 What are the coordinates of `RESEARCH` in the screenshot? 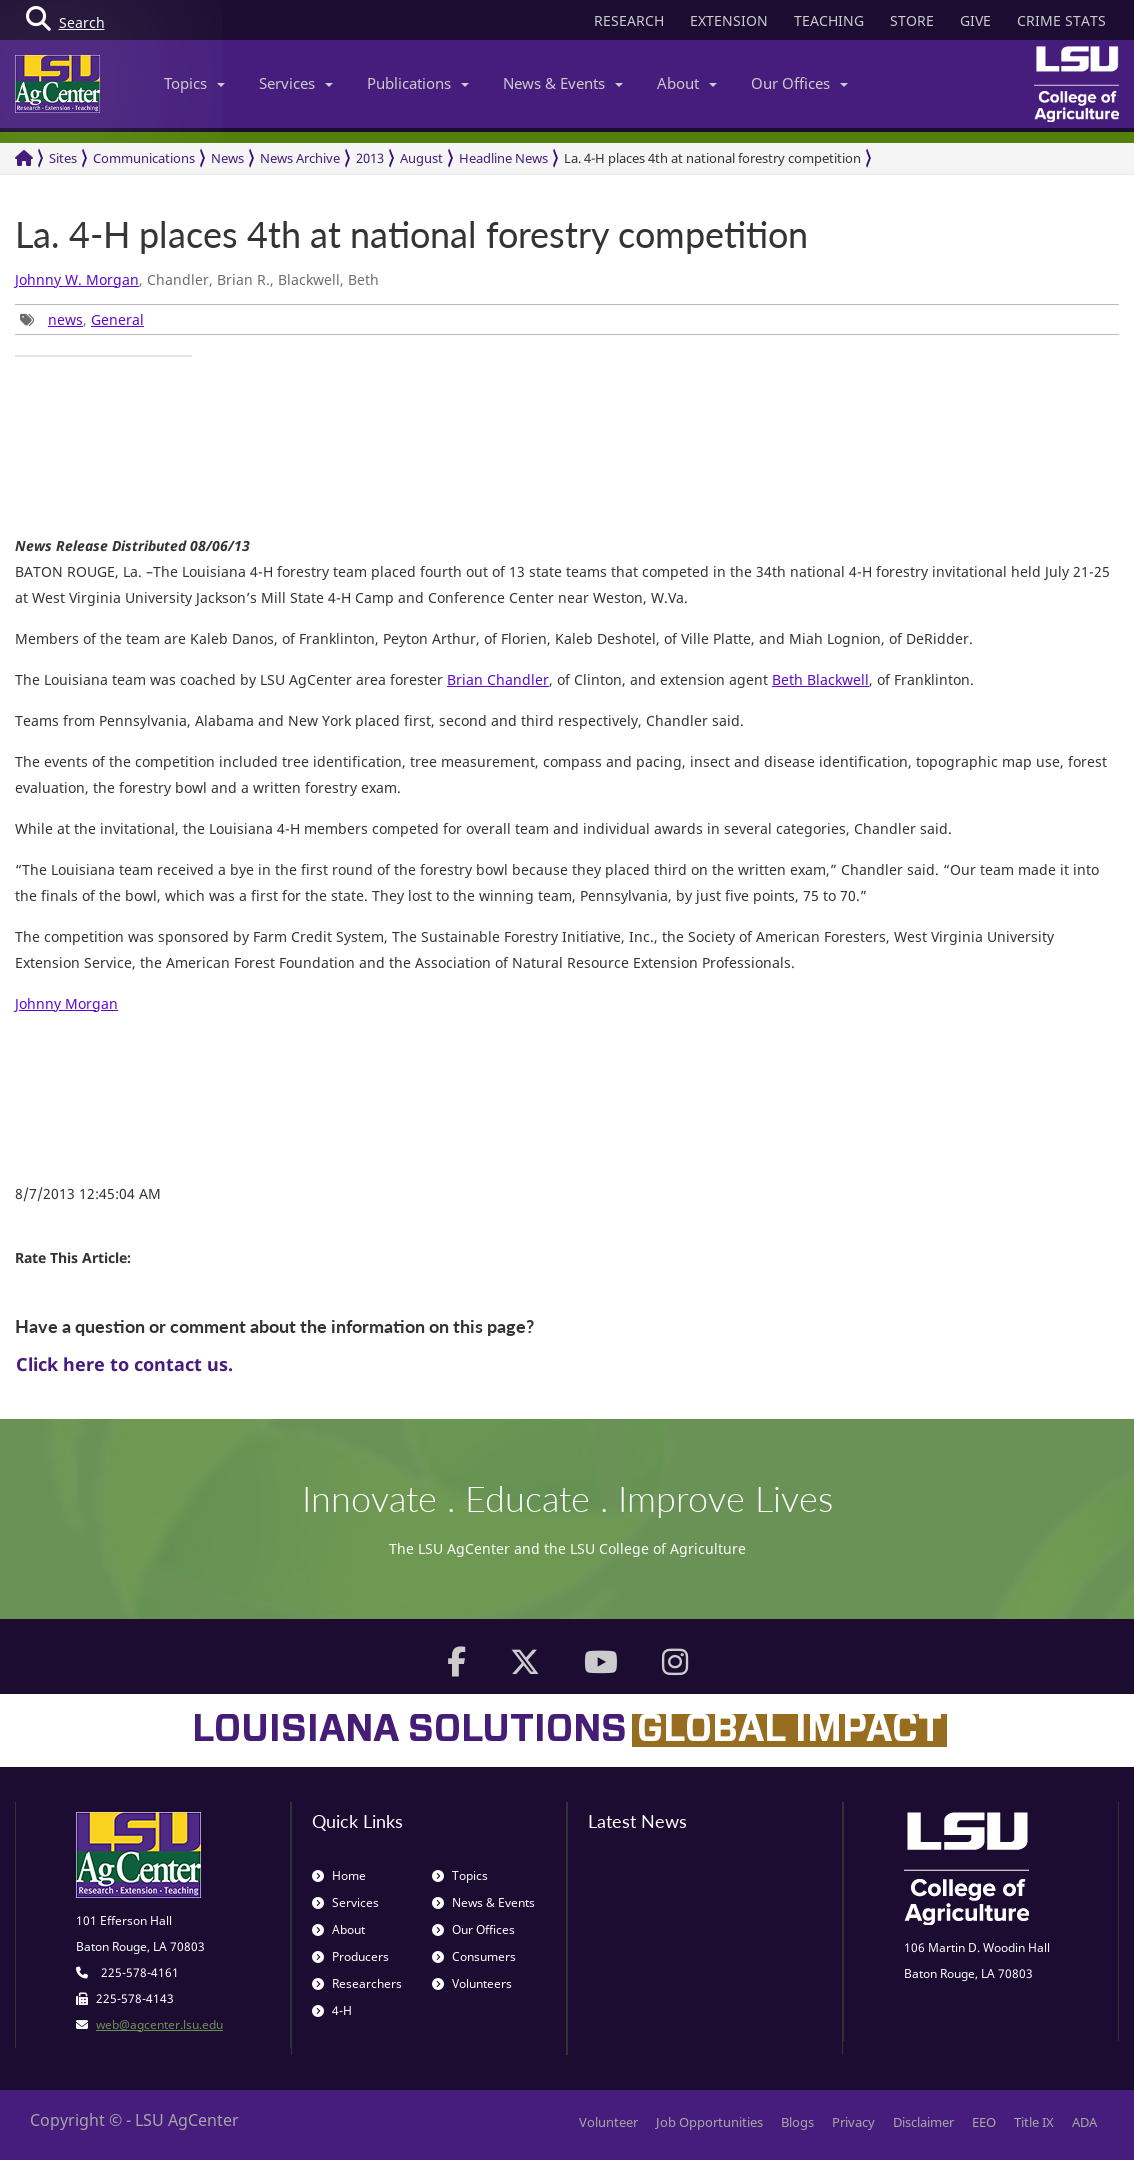 It's located at (629, 20).